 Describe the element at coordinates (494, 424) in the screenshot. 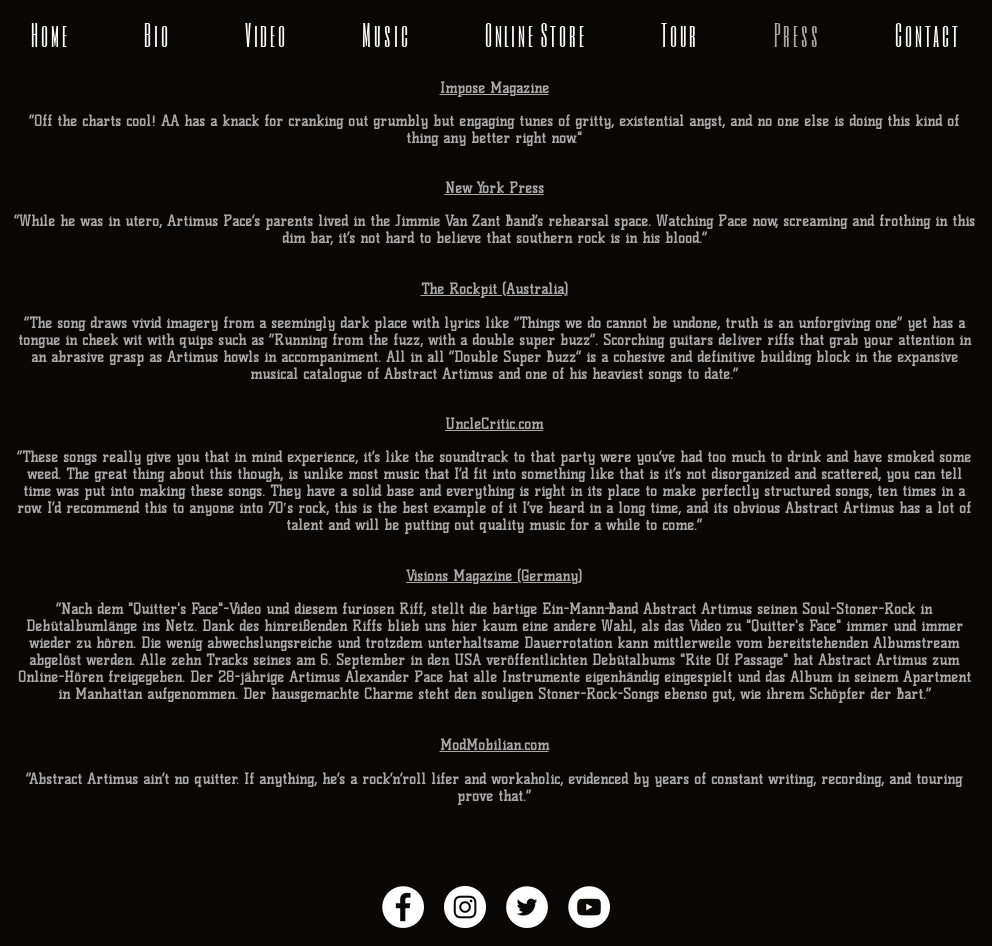

I see `UncleCritic.com` at that location.